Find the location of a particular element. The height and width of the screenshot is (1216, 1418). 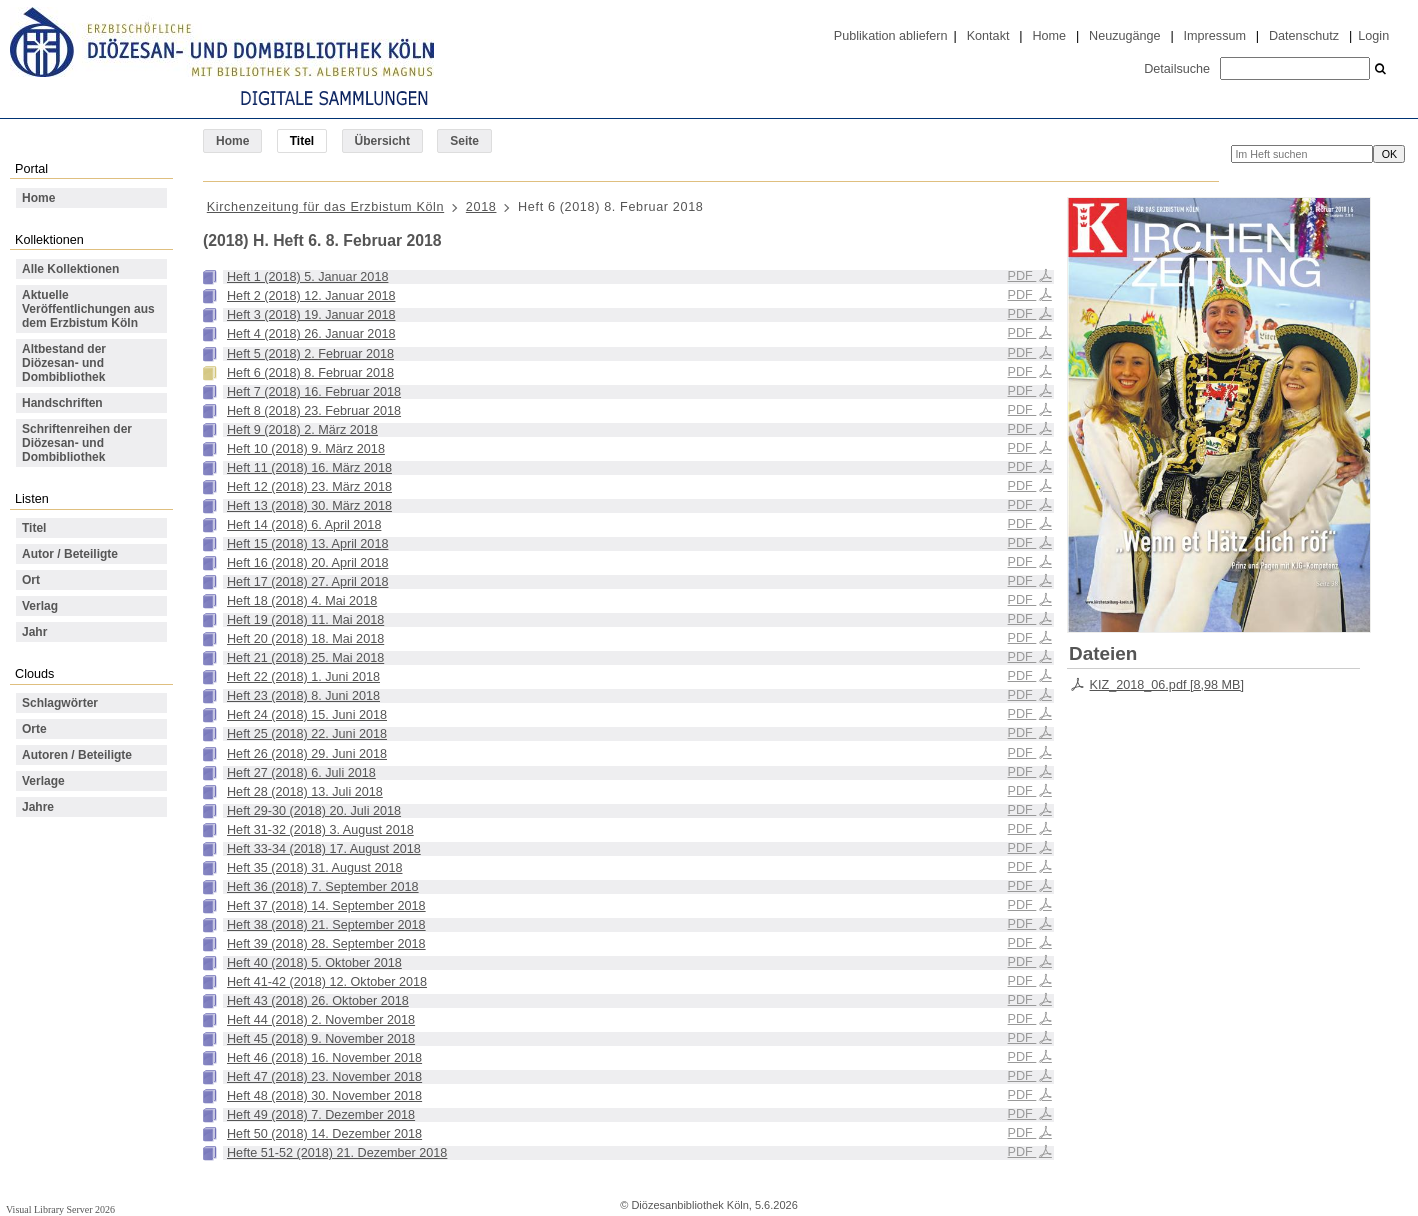

Verlage is located at coordinates (43, 781).